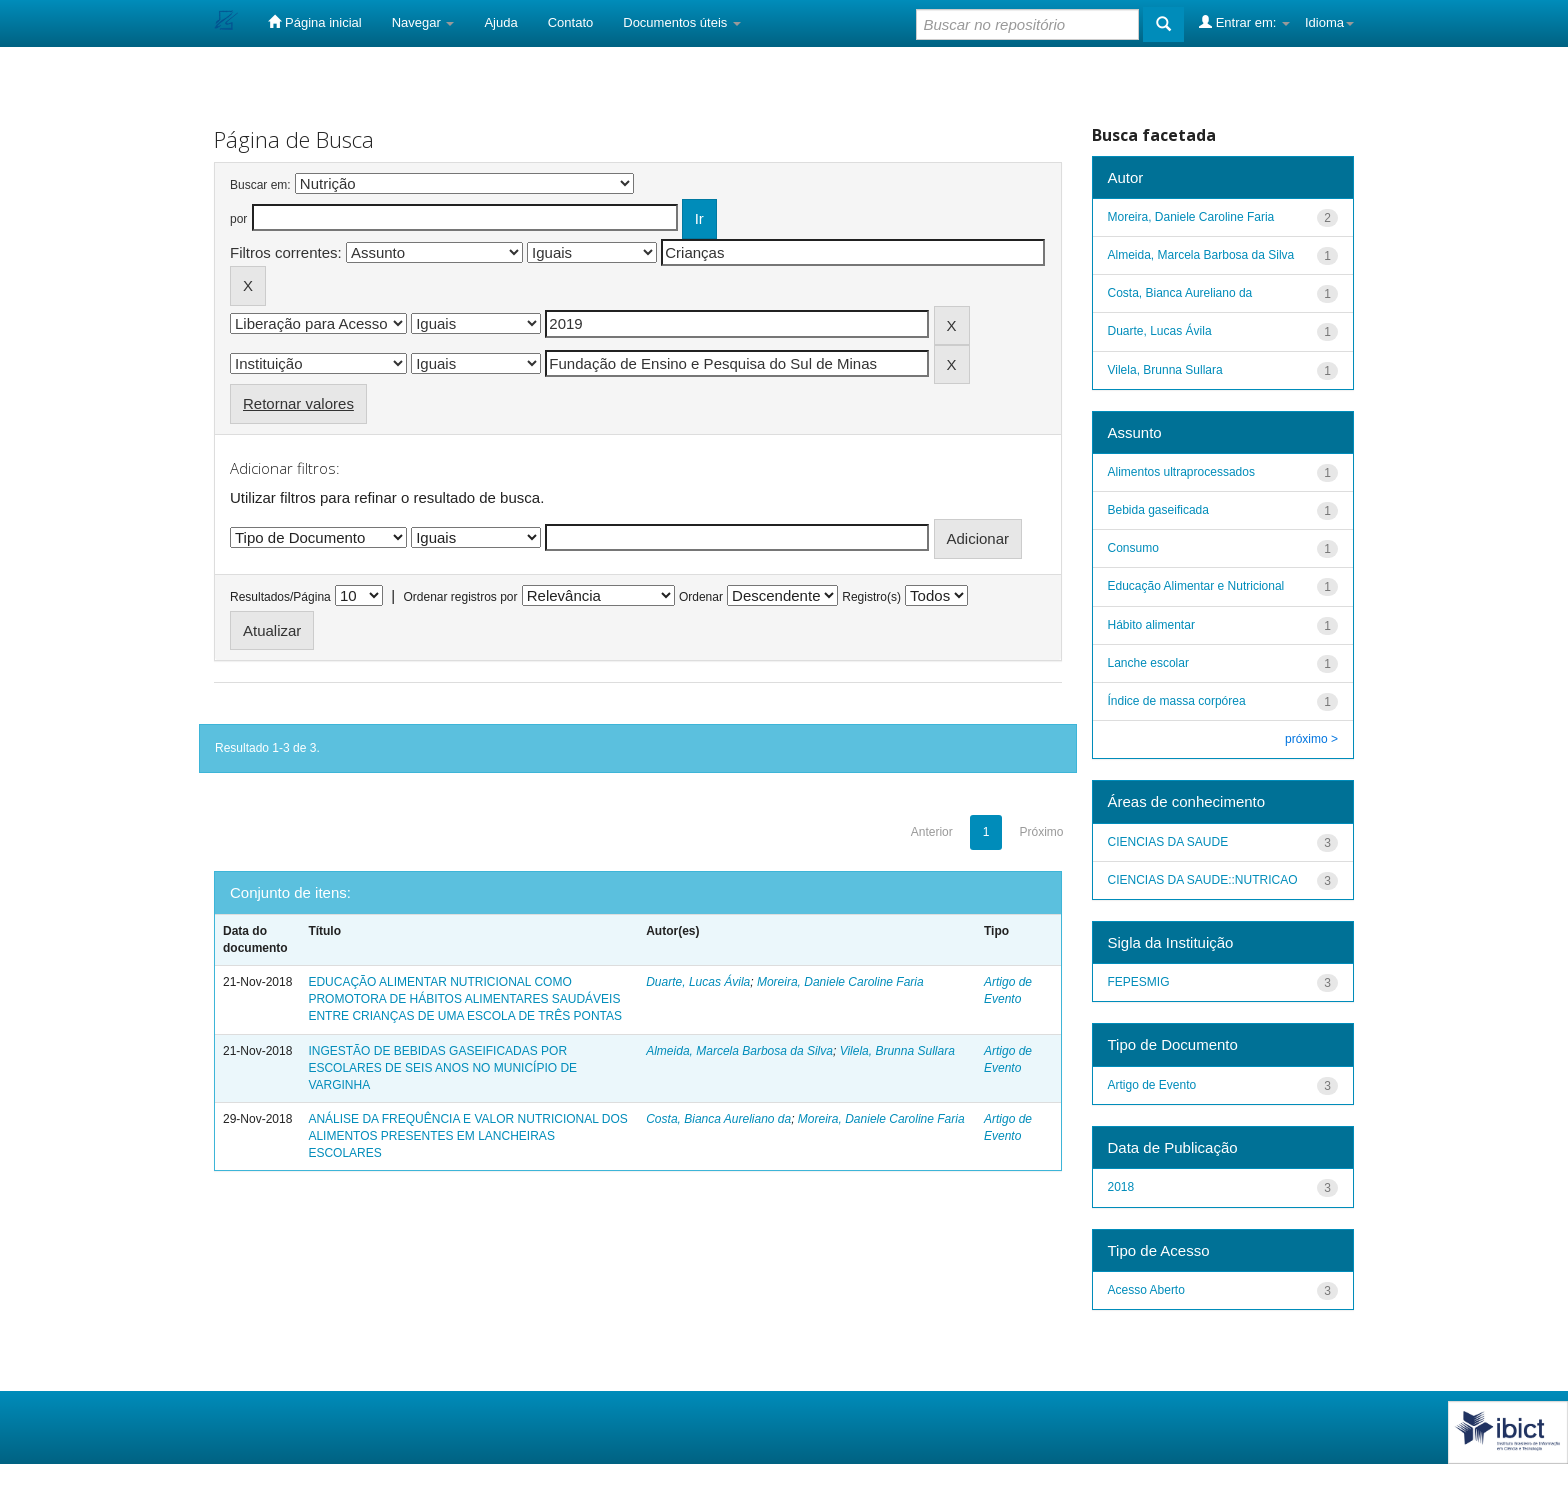 This screenshot has width=1568, height=1485. Describe the element at coordinates (1158, 510) in the screenshot. I see `Bebida gaseificada` at that location.